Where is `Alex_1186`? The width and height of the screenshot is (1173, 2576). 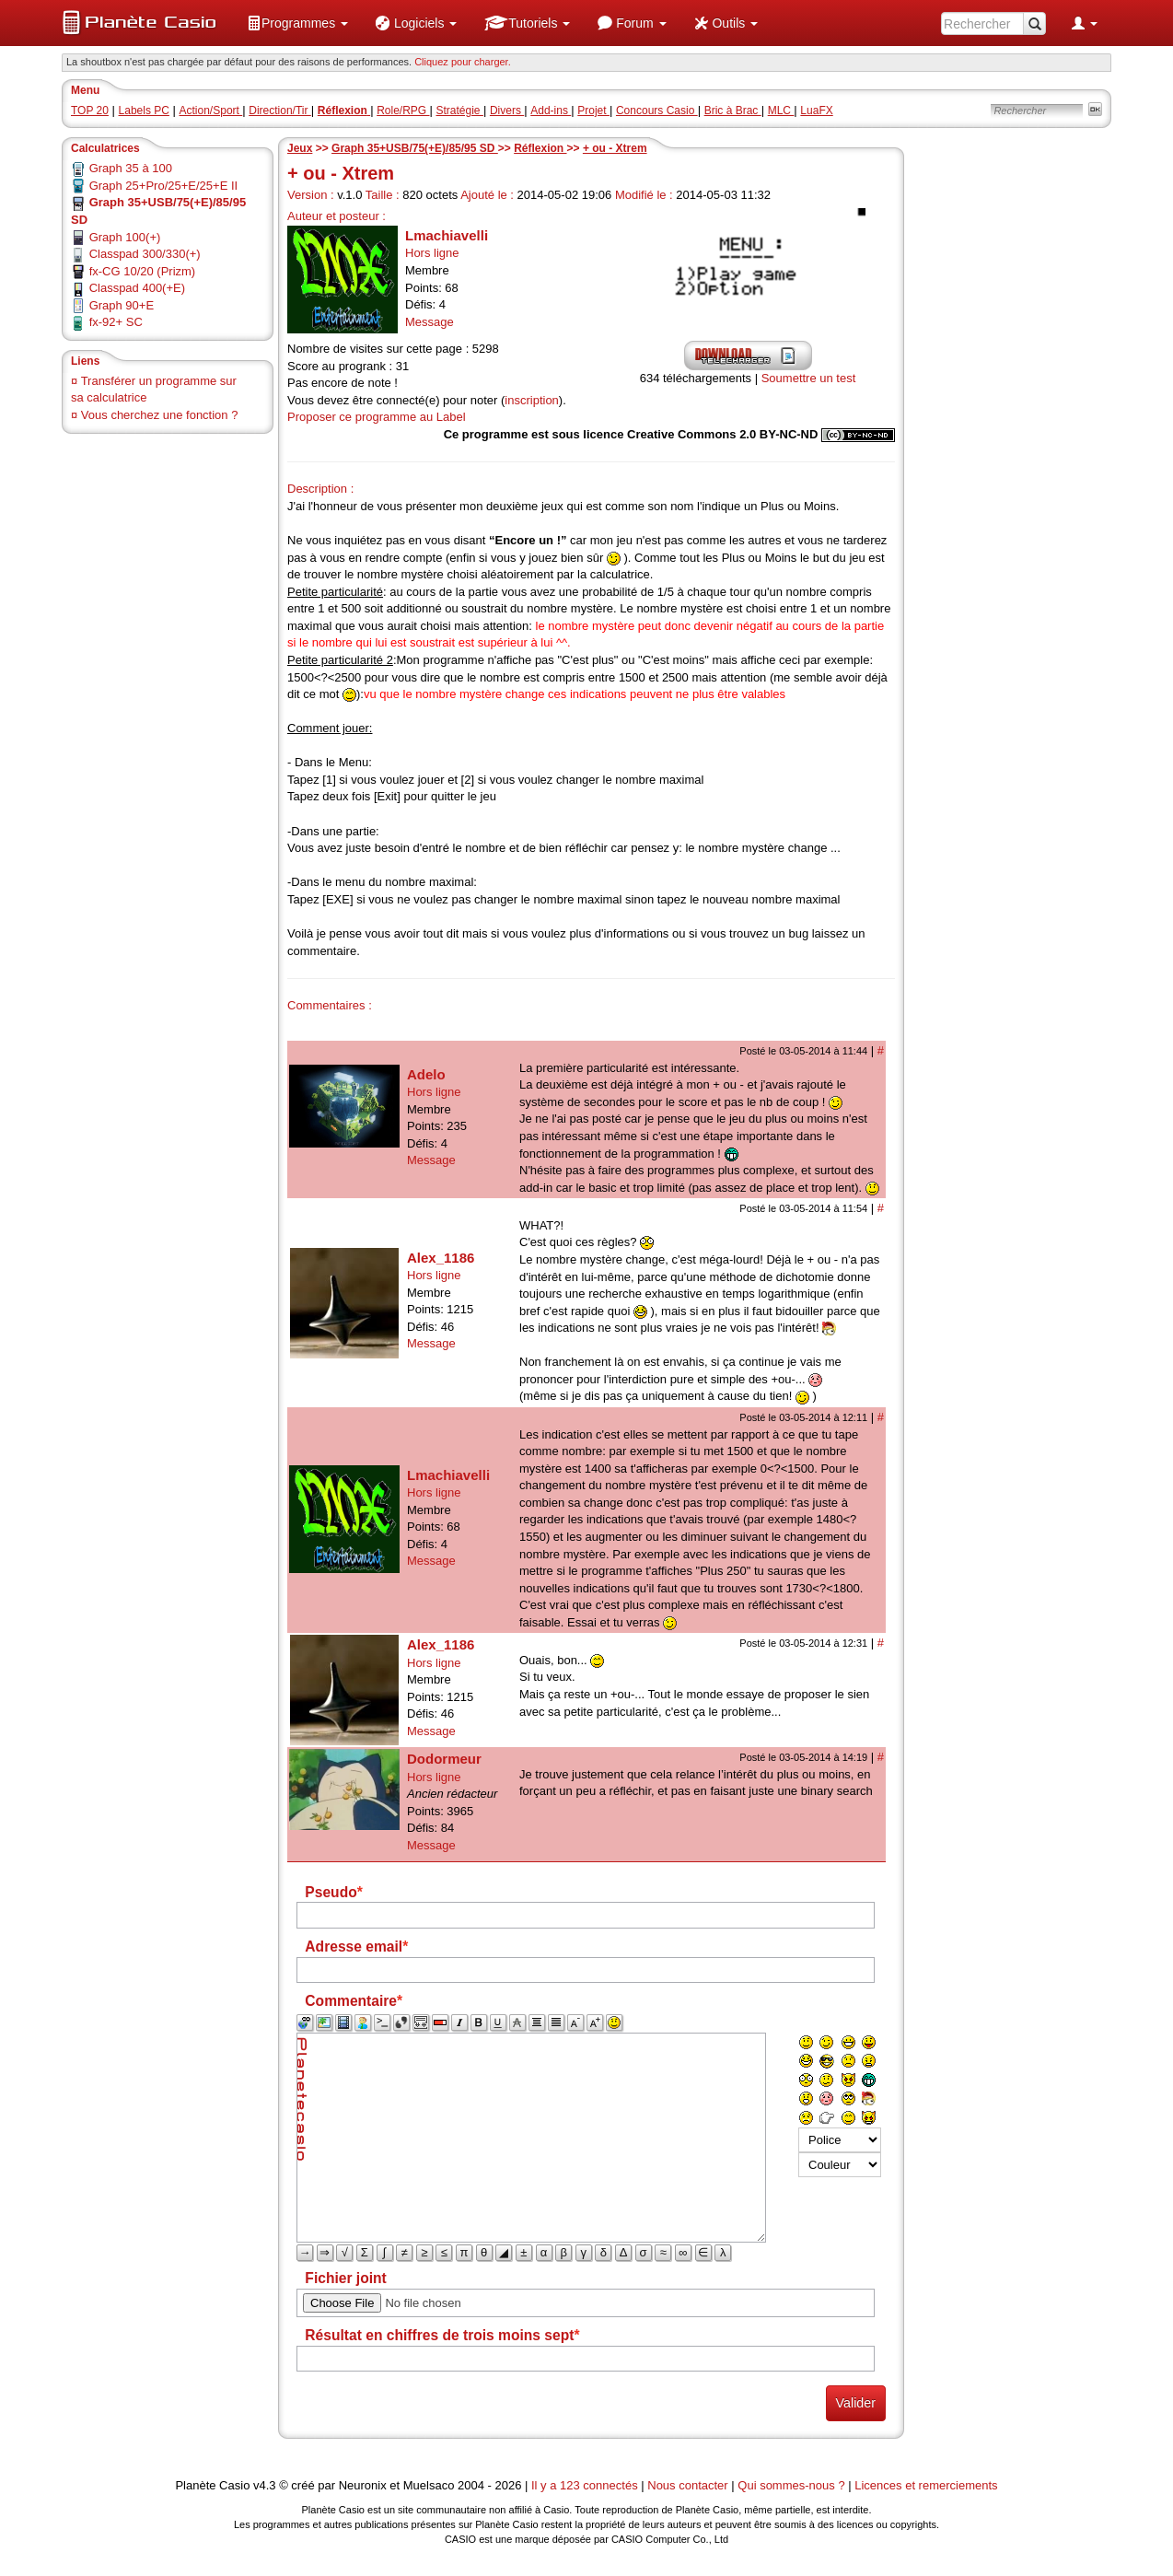
Alex_1186 is located at coordinates (440, 1257).